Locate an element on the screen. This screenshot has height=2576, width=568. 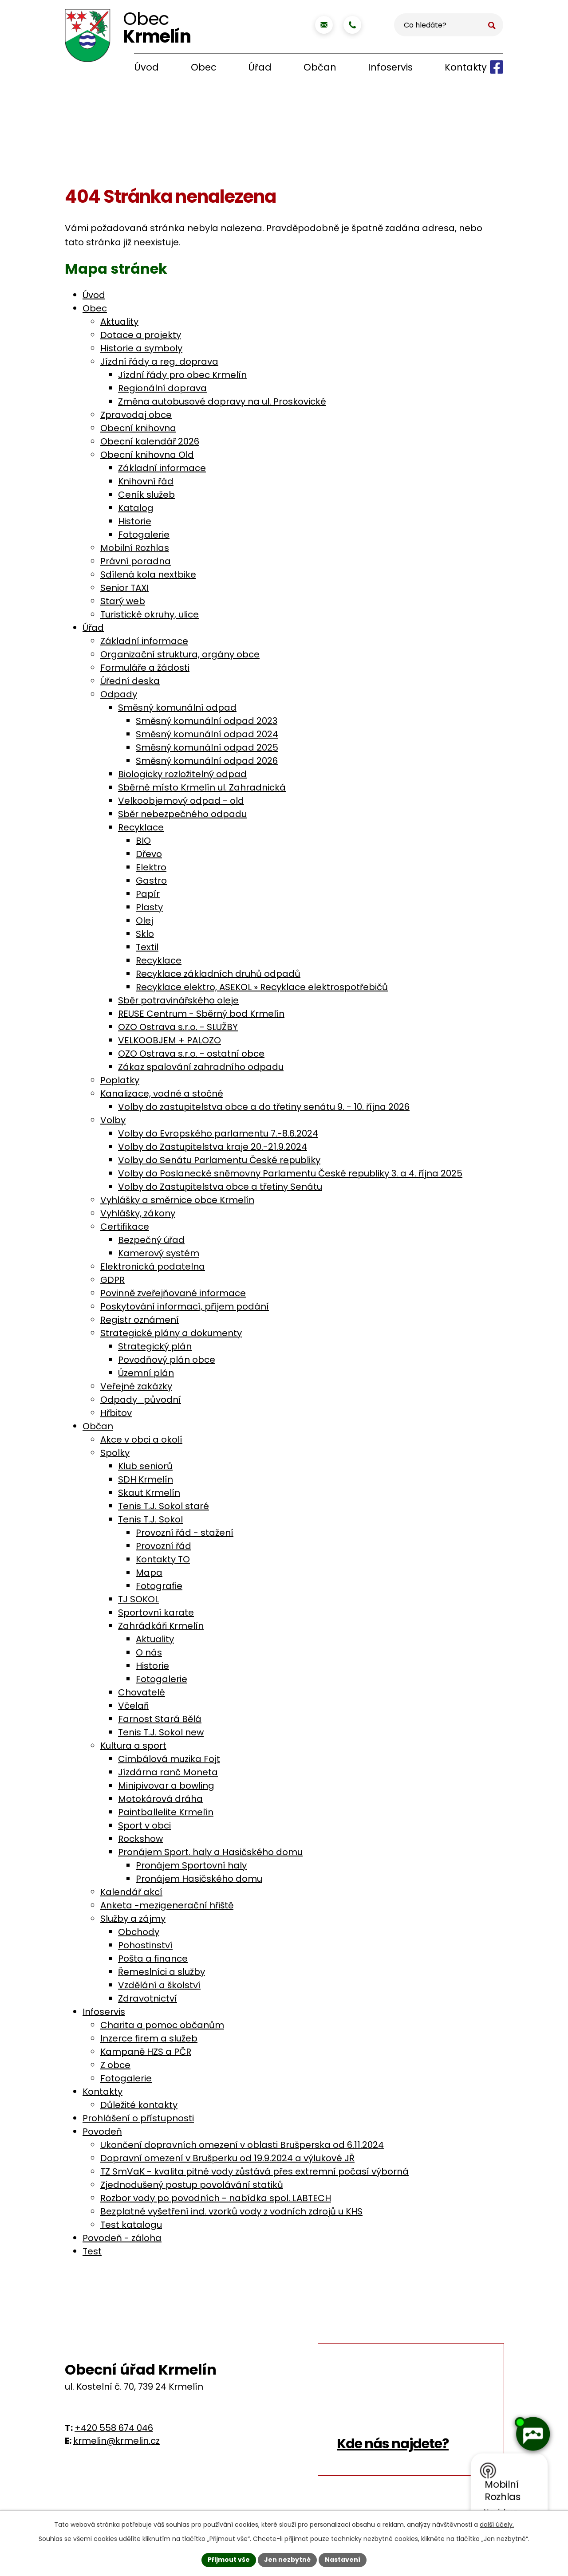
Volby do Evropského parlamentu 7.-8.6.2024 is located at coordinates (218, 1133).